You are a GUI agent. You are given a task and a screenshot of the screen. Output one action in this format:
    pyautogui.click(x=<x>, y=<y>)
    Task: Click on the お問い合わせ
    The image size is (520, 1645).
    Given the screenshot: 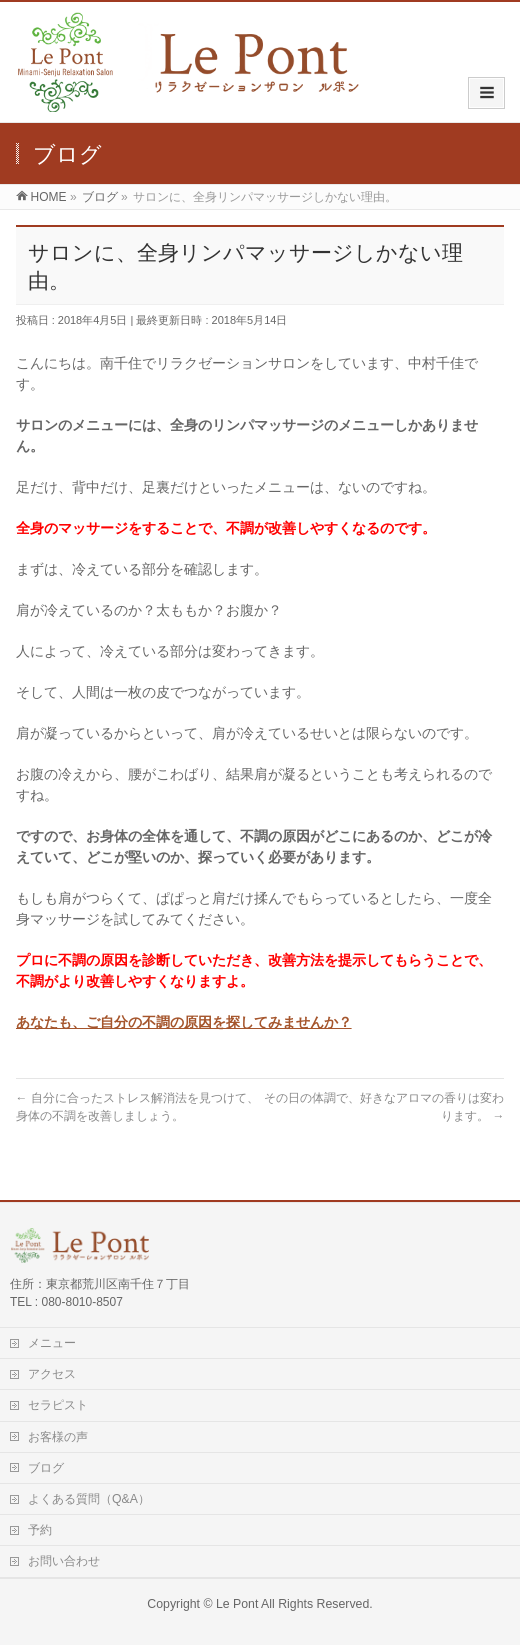 What is the action you would take?
    pyautogui.click(x=64, y=1561)
    